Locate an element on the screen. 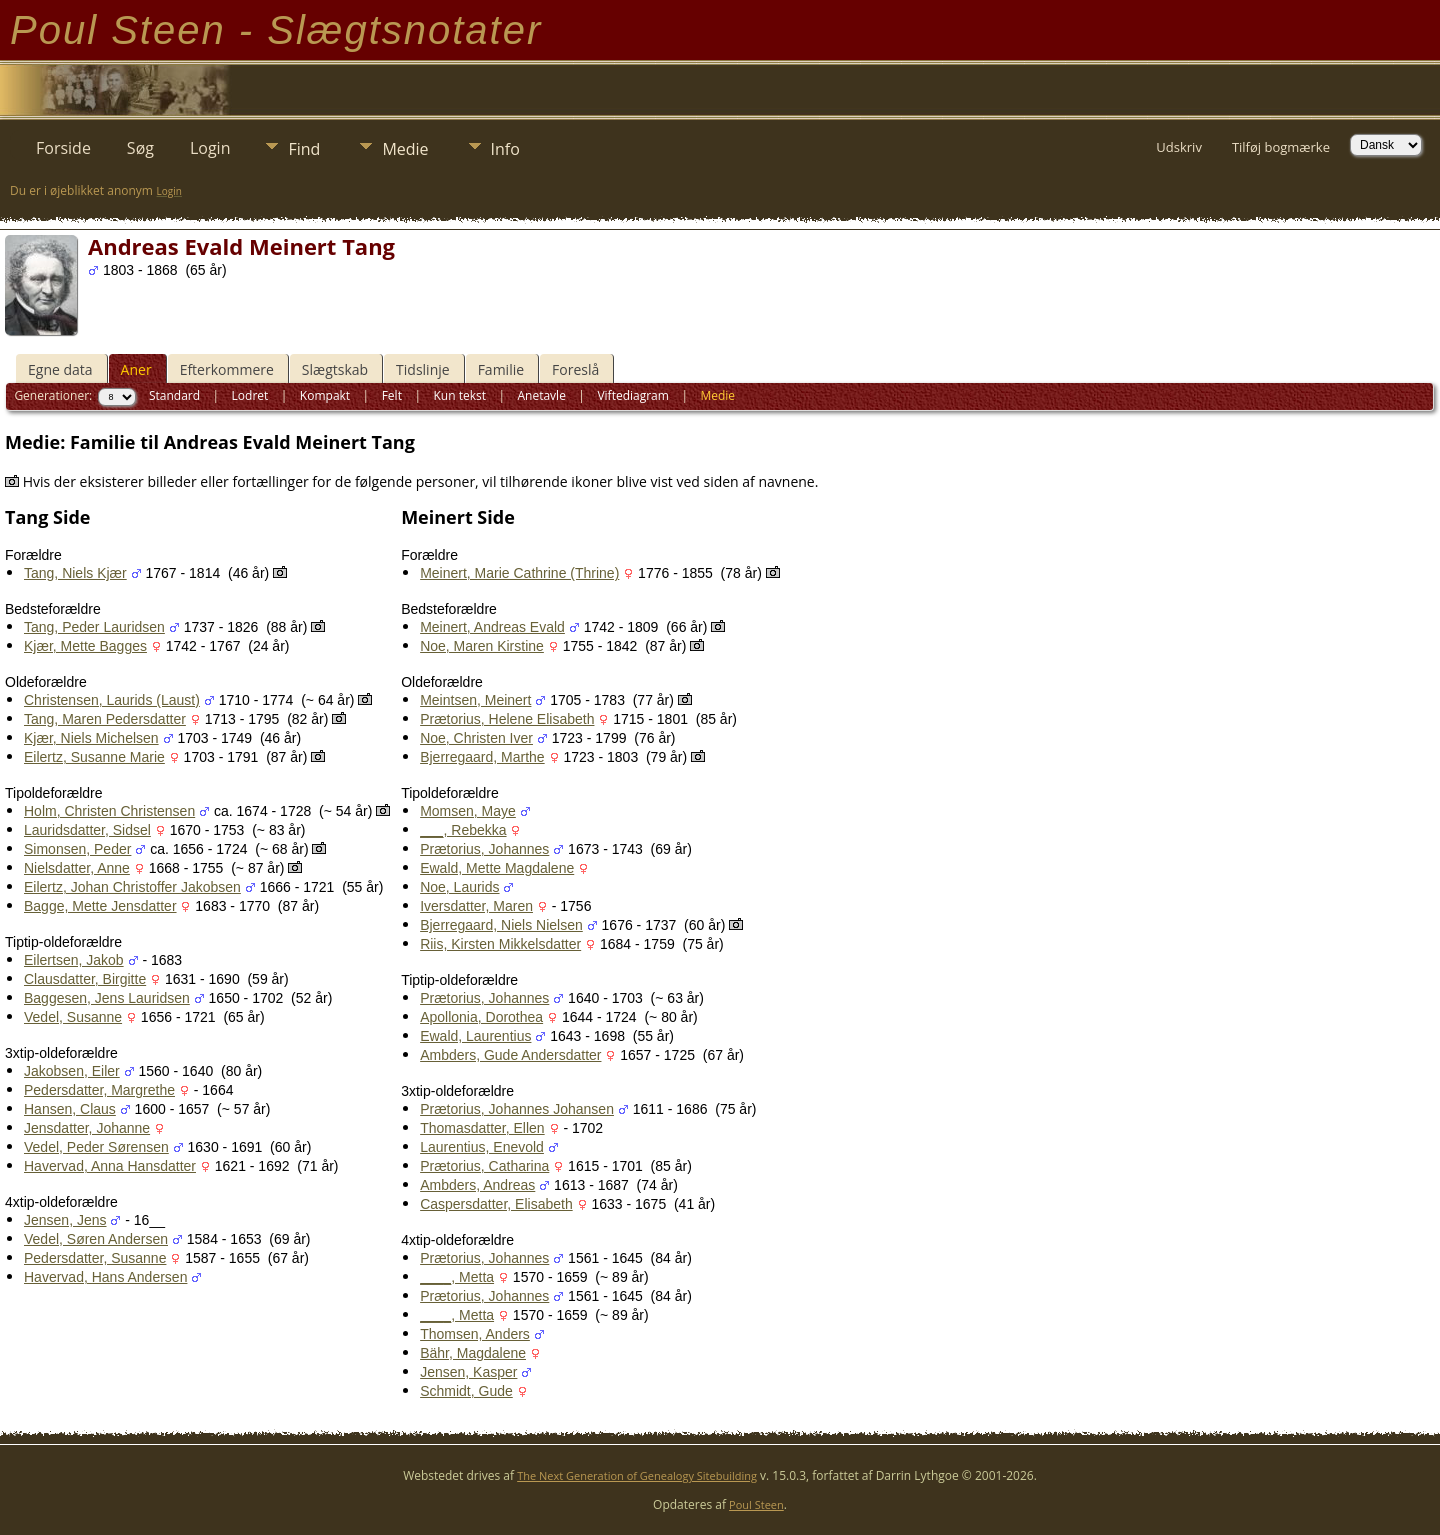 The image size is (1440, 1535). Thomasdatter, Ellen is located at coordinates (482, 1128).